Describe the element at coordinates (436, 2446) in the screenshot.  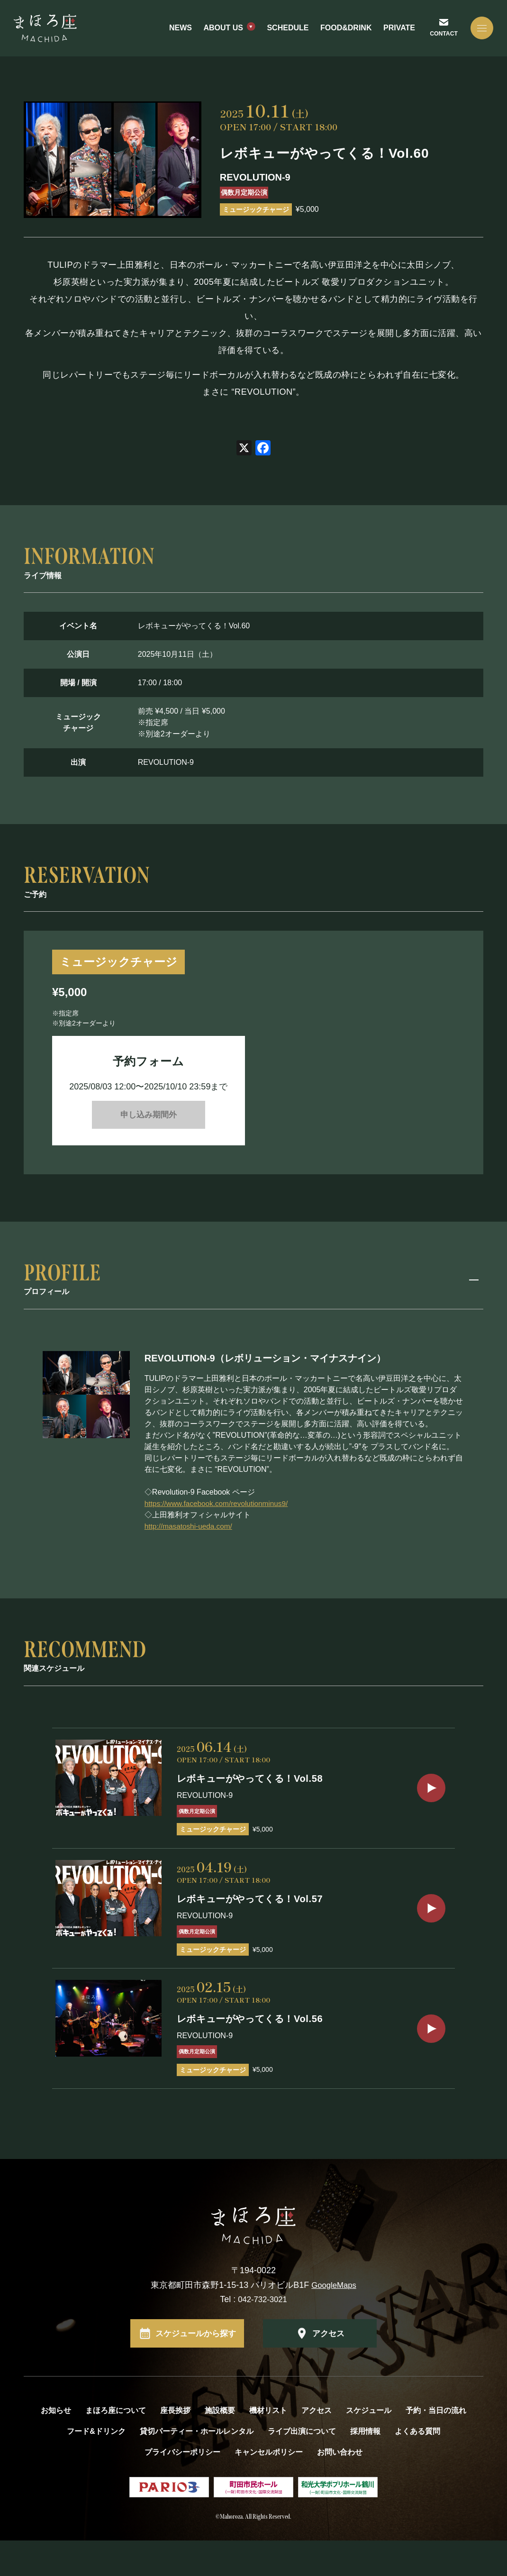
I see `予約・当日の流れ` at that location.